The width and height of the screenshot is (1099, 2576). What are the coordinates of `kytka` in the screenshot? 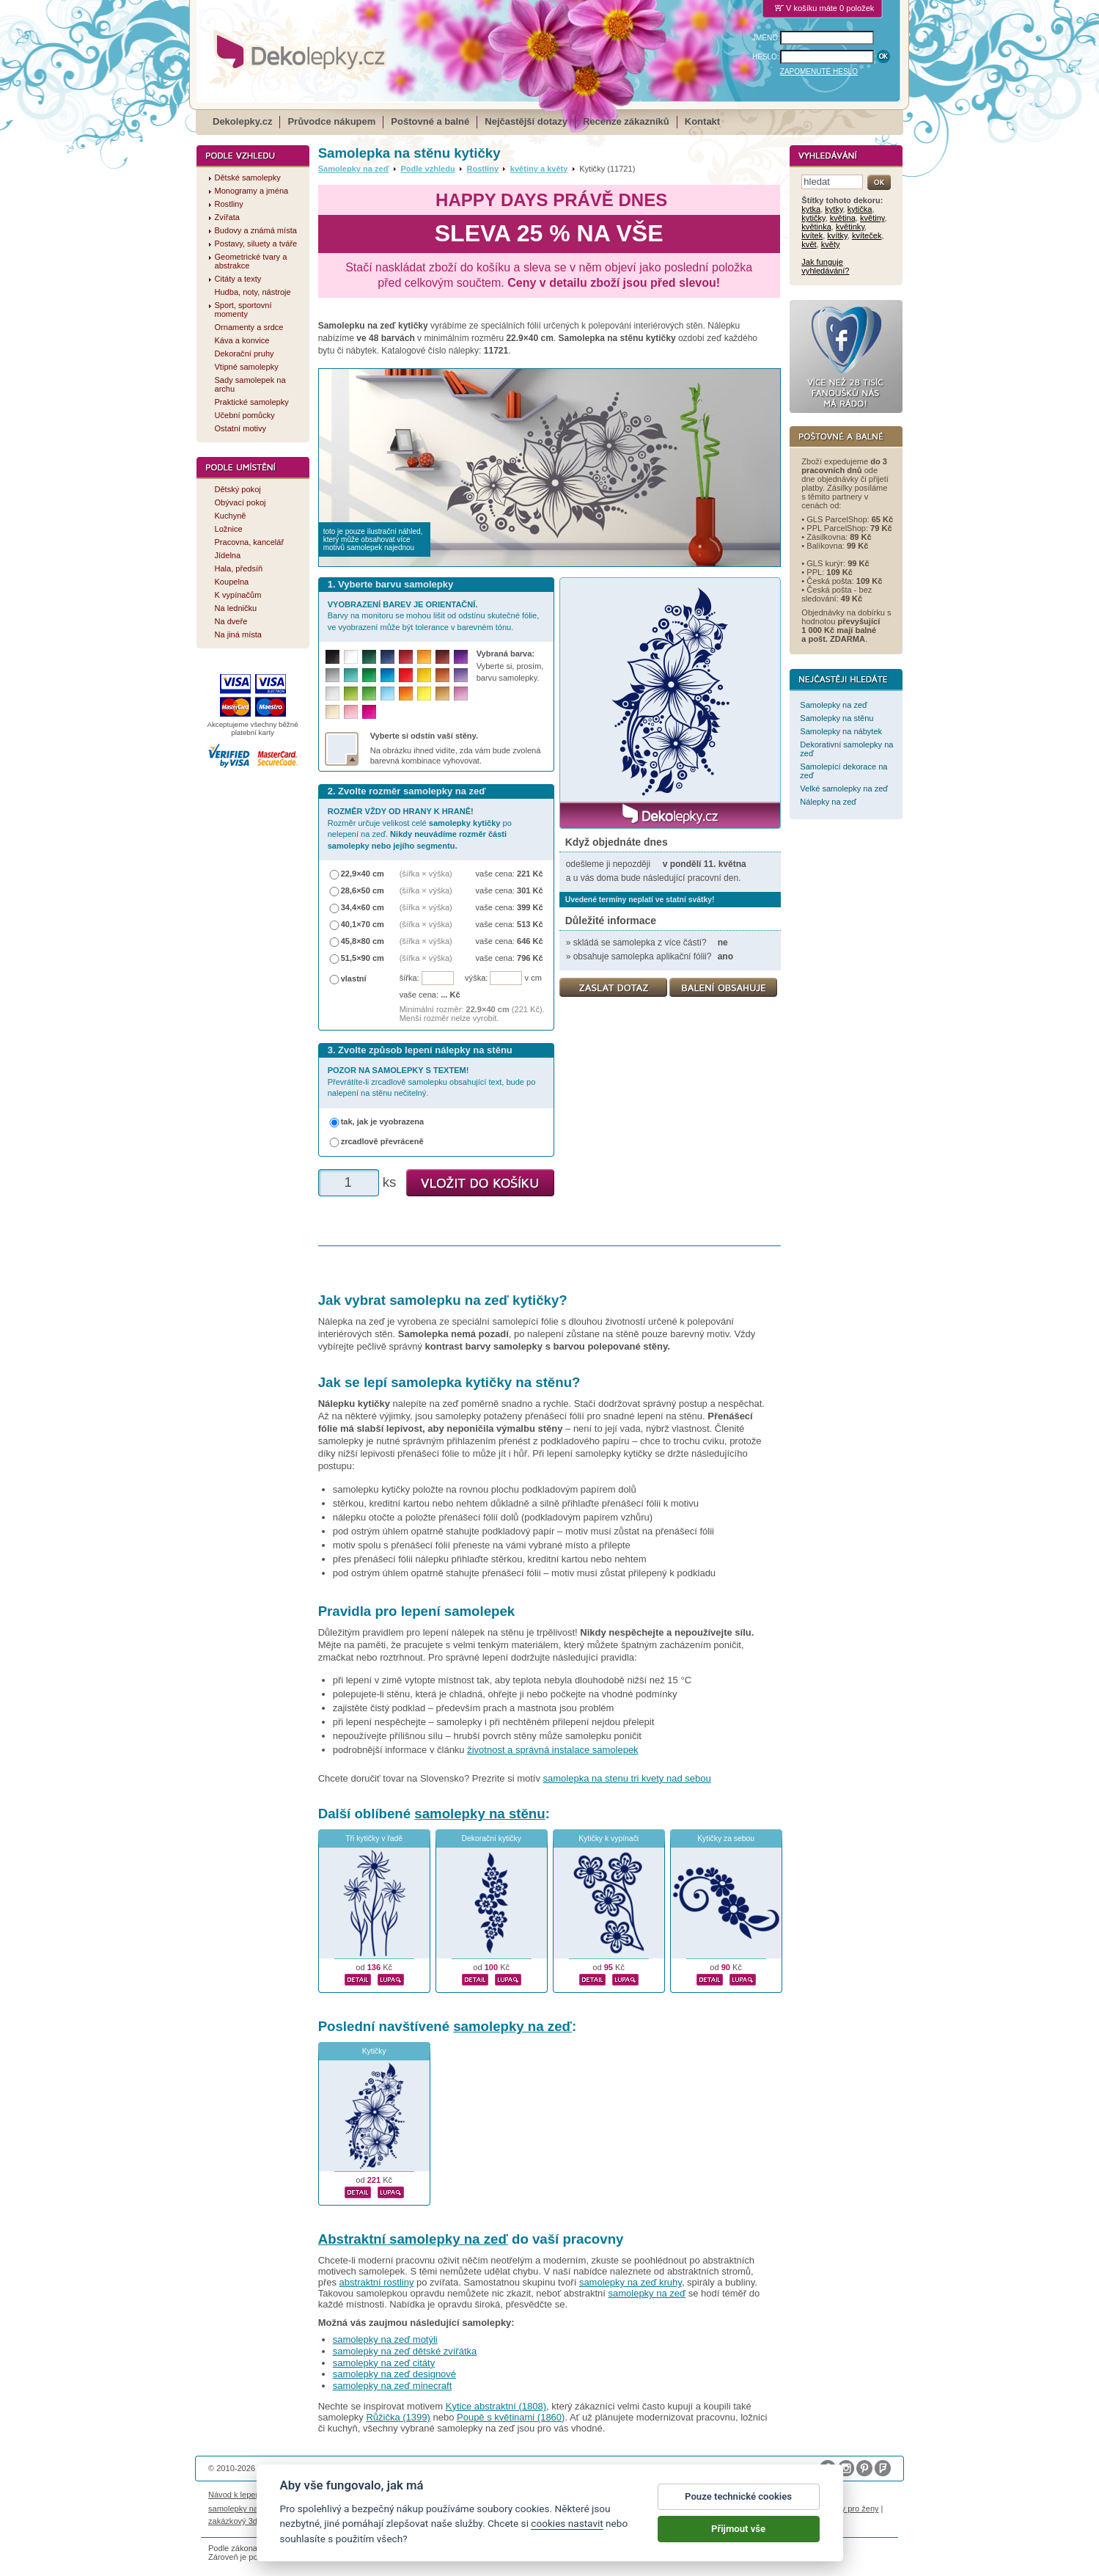 It's located at (810, 209).